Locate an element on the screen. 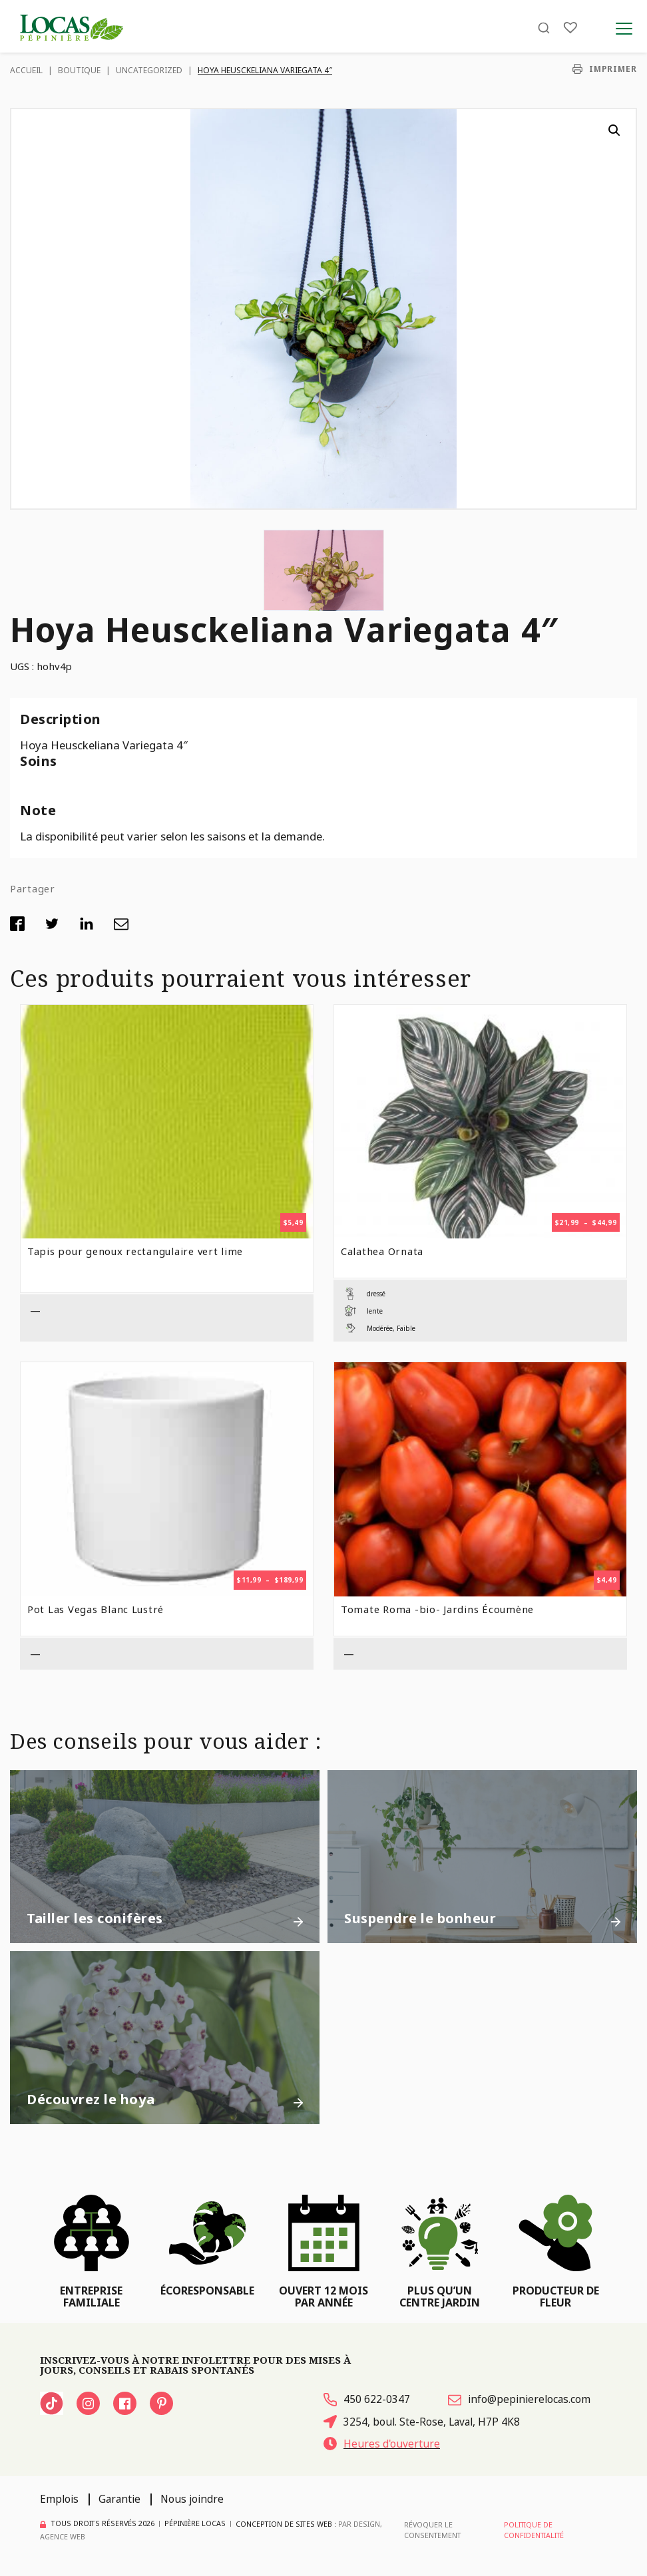 This screenshot has width=647, height=2576. 3254, boul. Ste-Rose, Laval, H7P 4K8 is located at coordinates (422, 2421).